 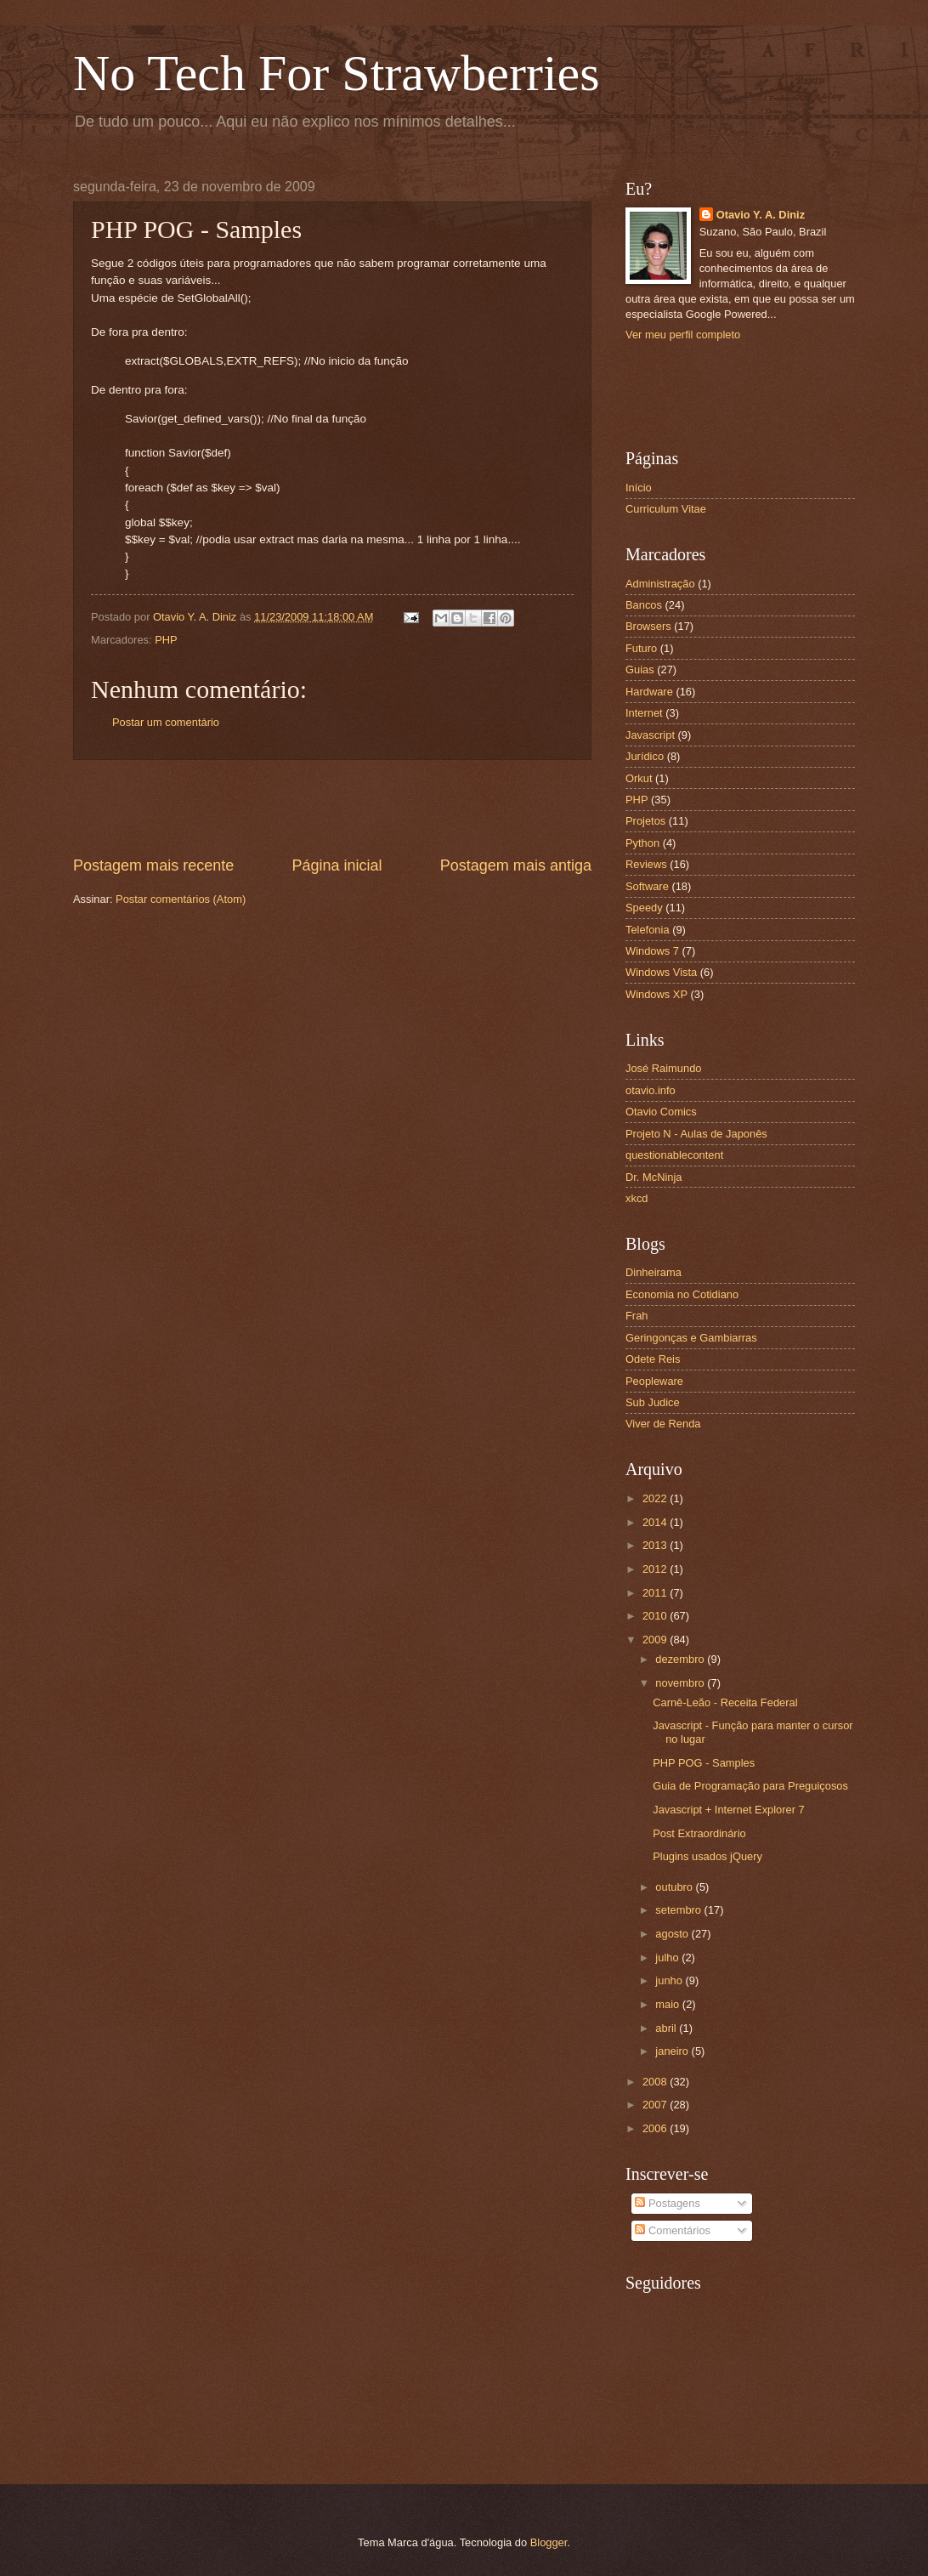 I want to click on Otavio Y. A. Diniz, so click(x=760, y=214).